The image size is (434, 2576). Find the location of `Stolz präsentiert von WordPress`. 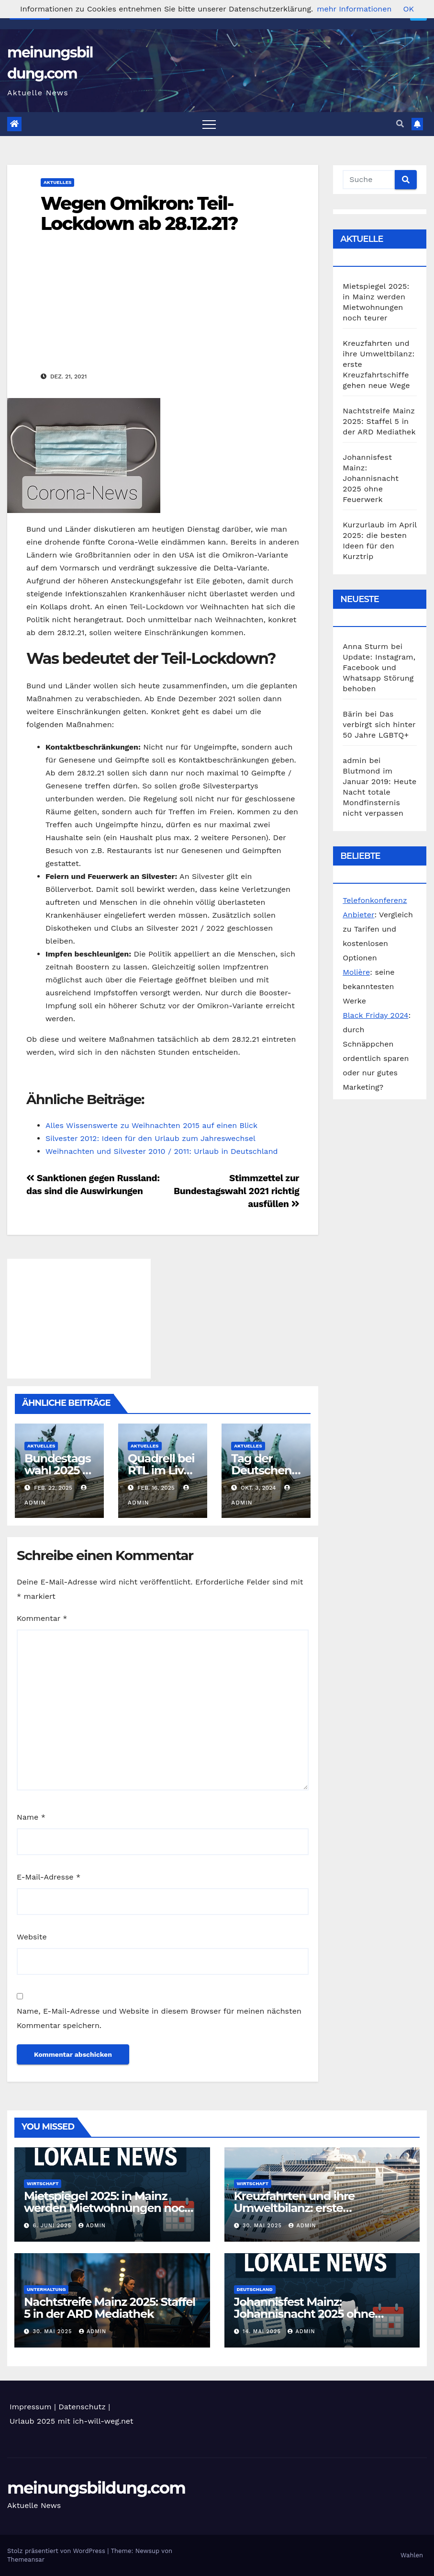

Stolz präsentiert von WordPress is located at coordinates (57, 2550).